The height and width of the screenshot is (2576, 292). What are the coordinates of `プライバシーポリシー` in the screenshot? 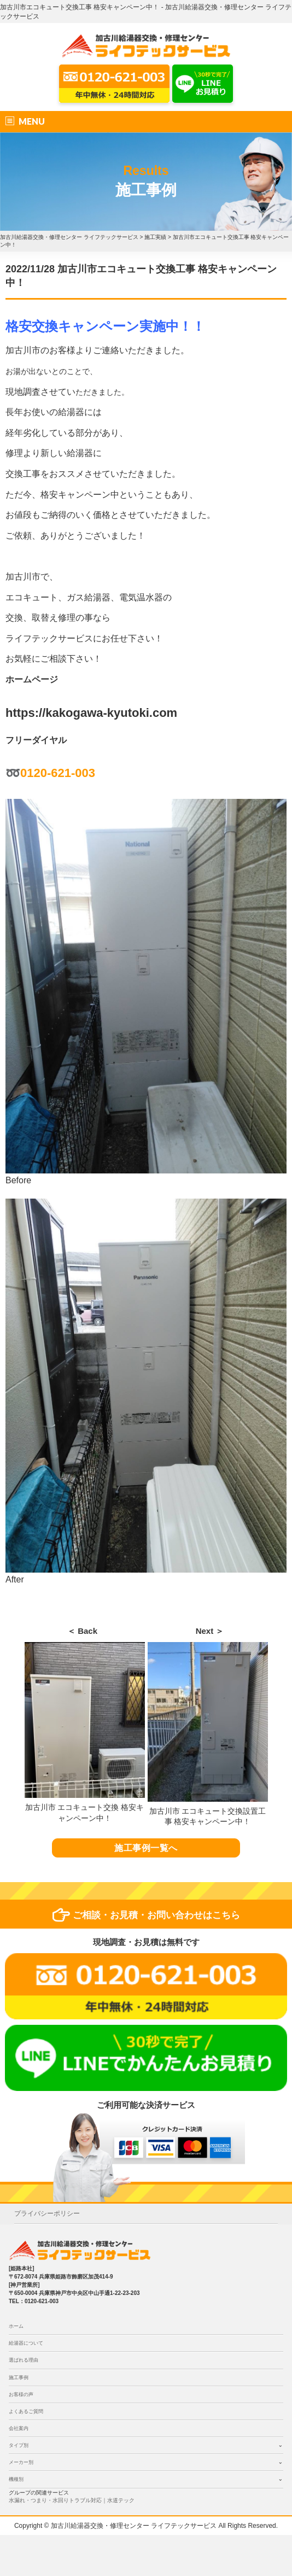 It's located at (47, 2213).